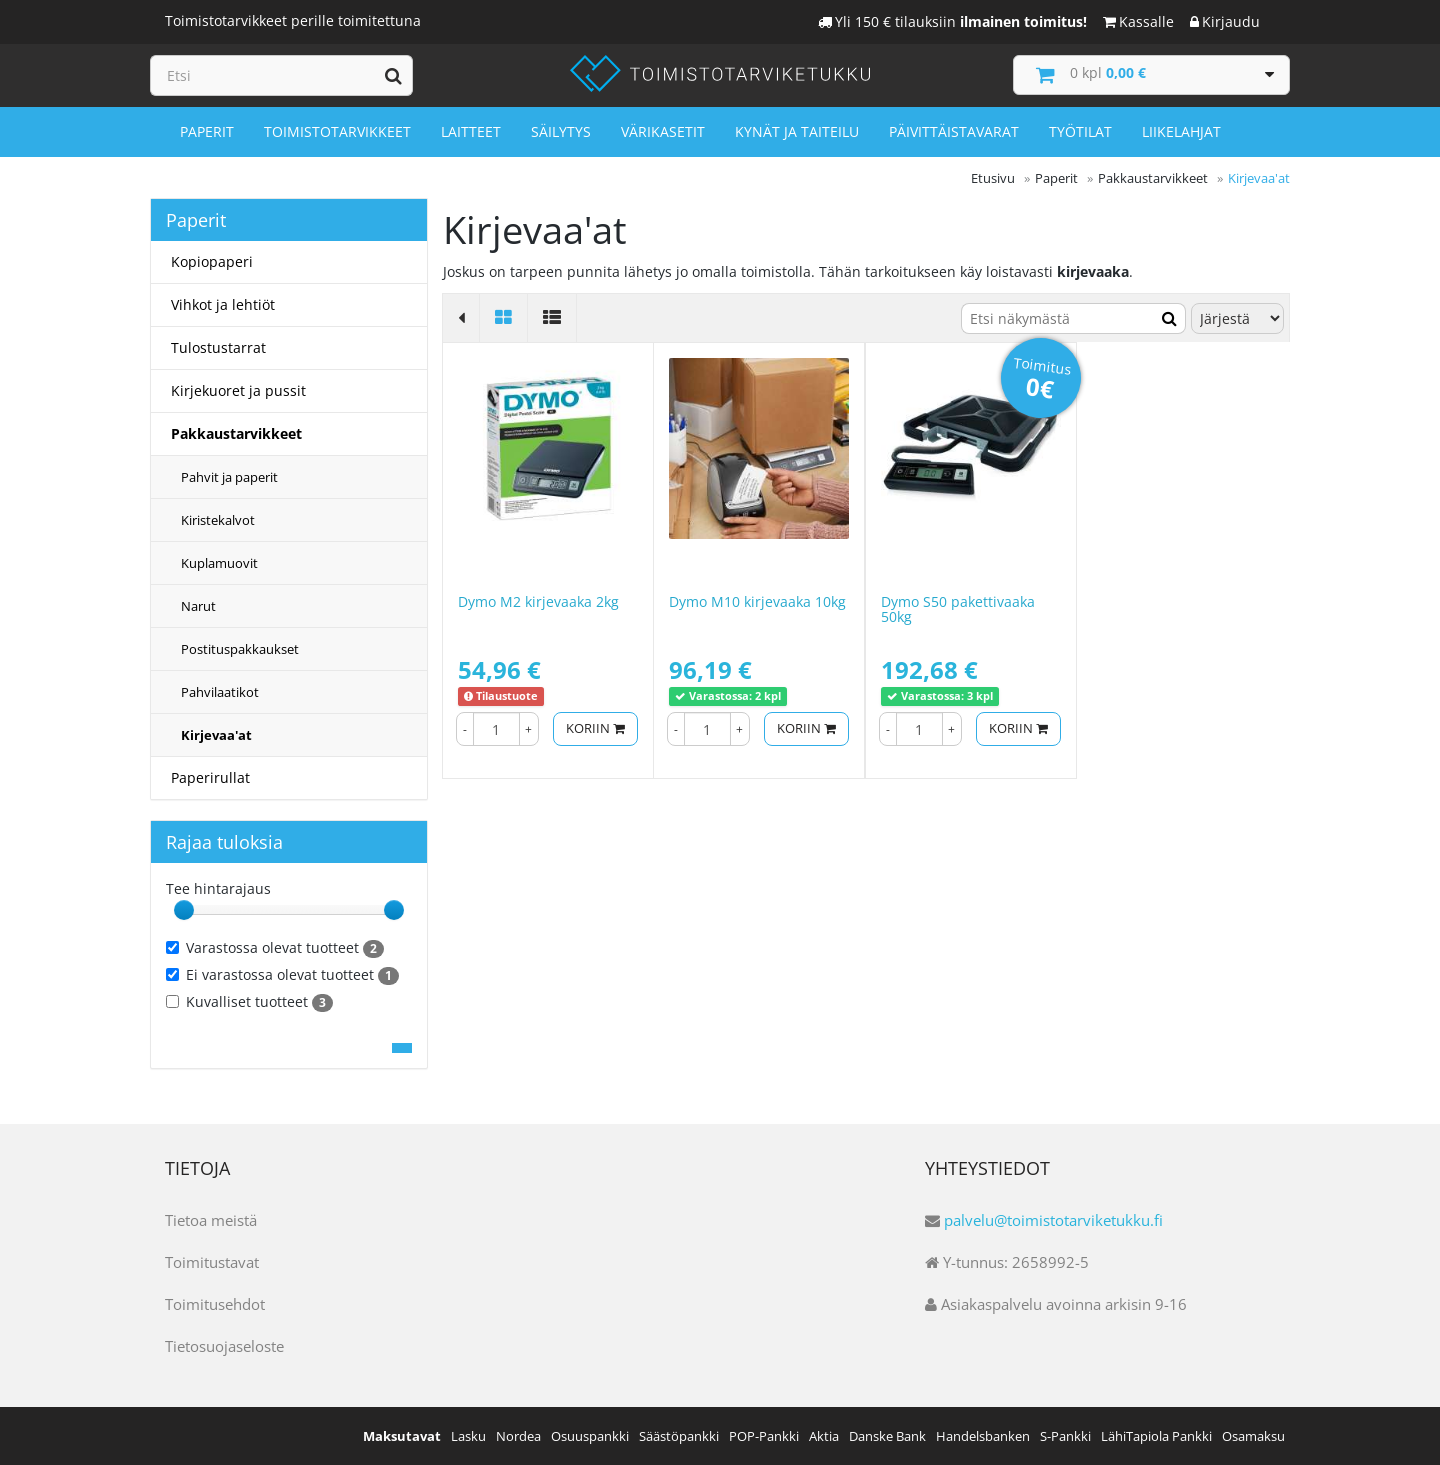 This screenshot has height=1465, width=1440. Describe the element at coordinates (240, 649) in the screenshot. I see `Postituspakkaukset` at that location.